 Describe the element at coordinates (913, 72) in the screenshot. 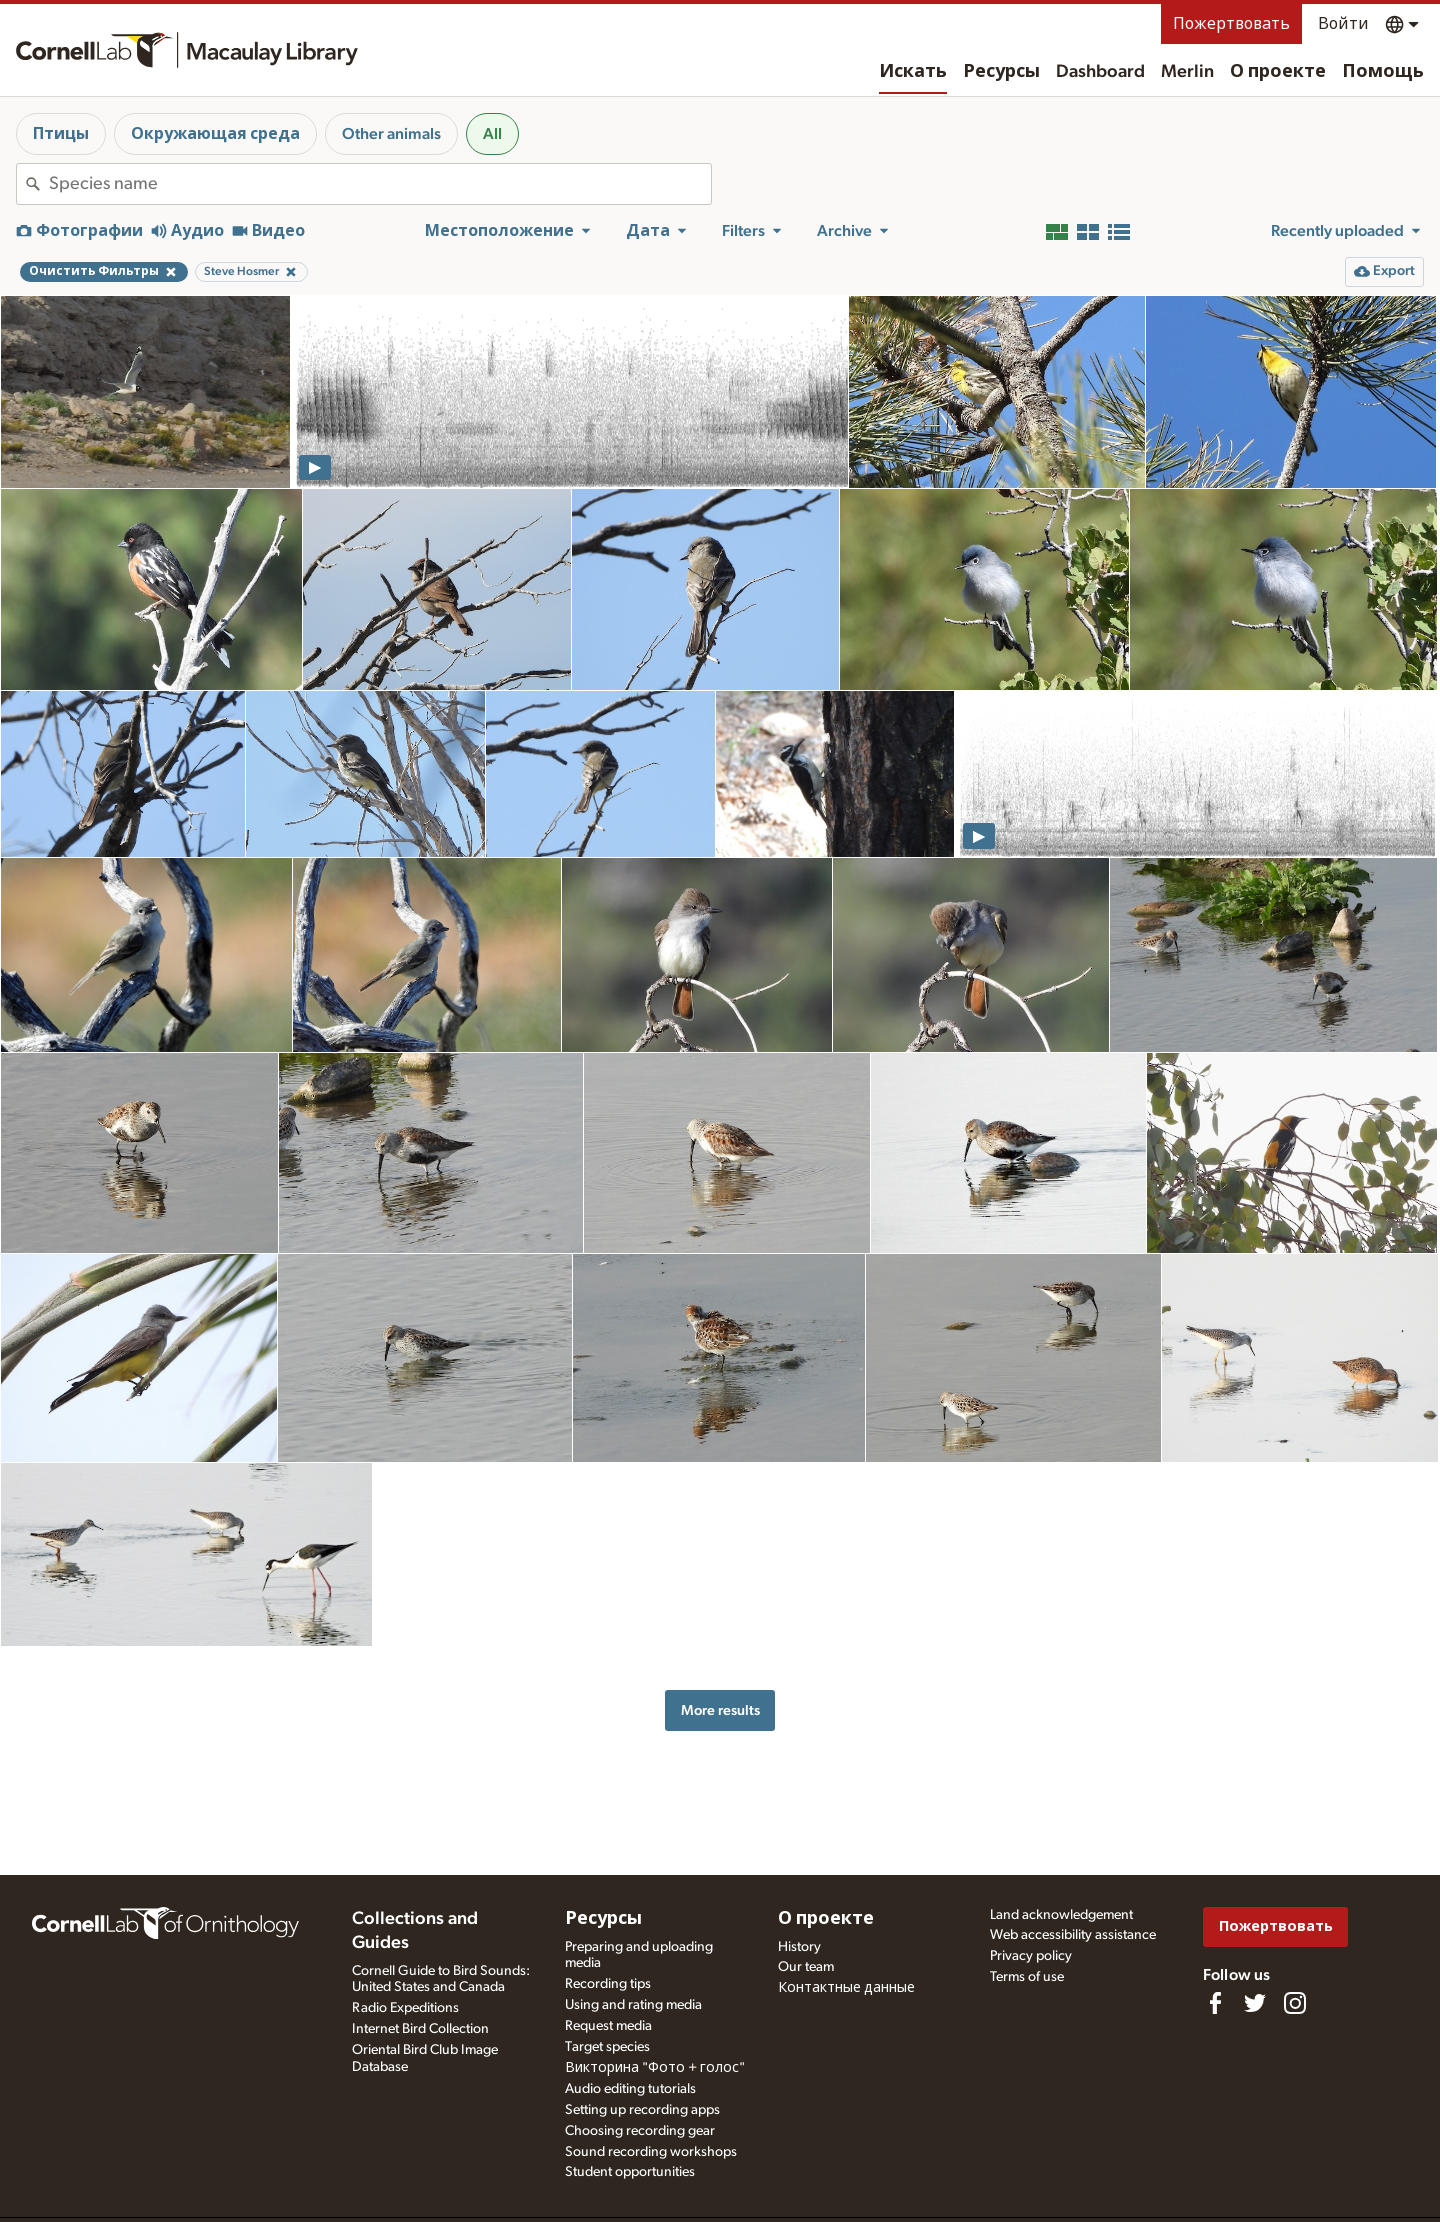

I see `Искать` at that location.